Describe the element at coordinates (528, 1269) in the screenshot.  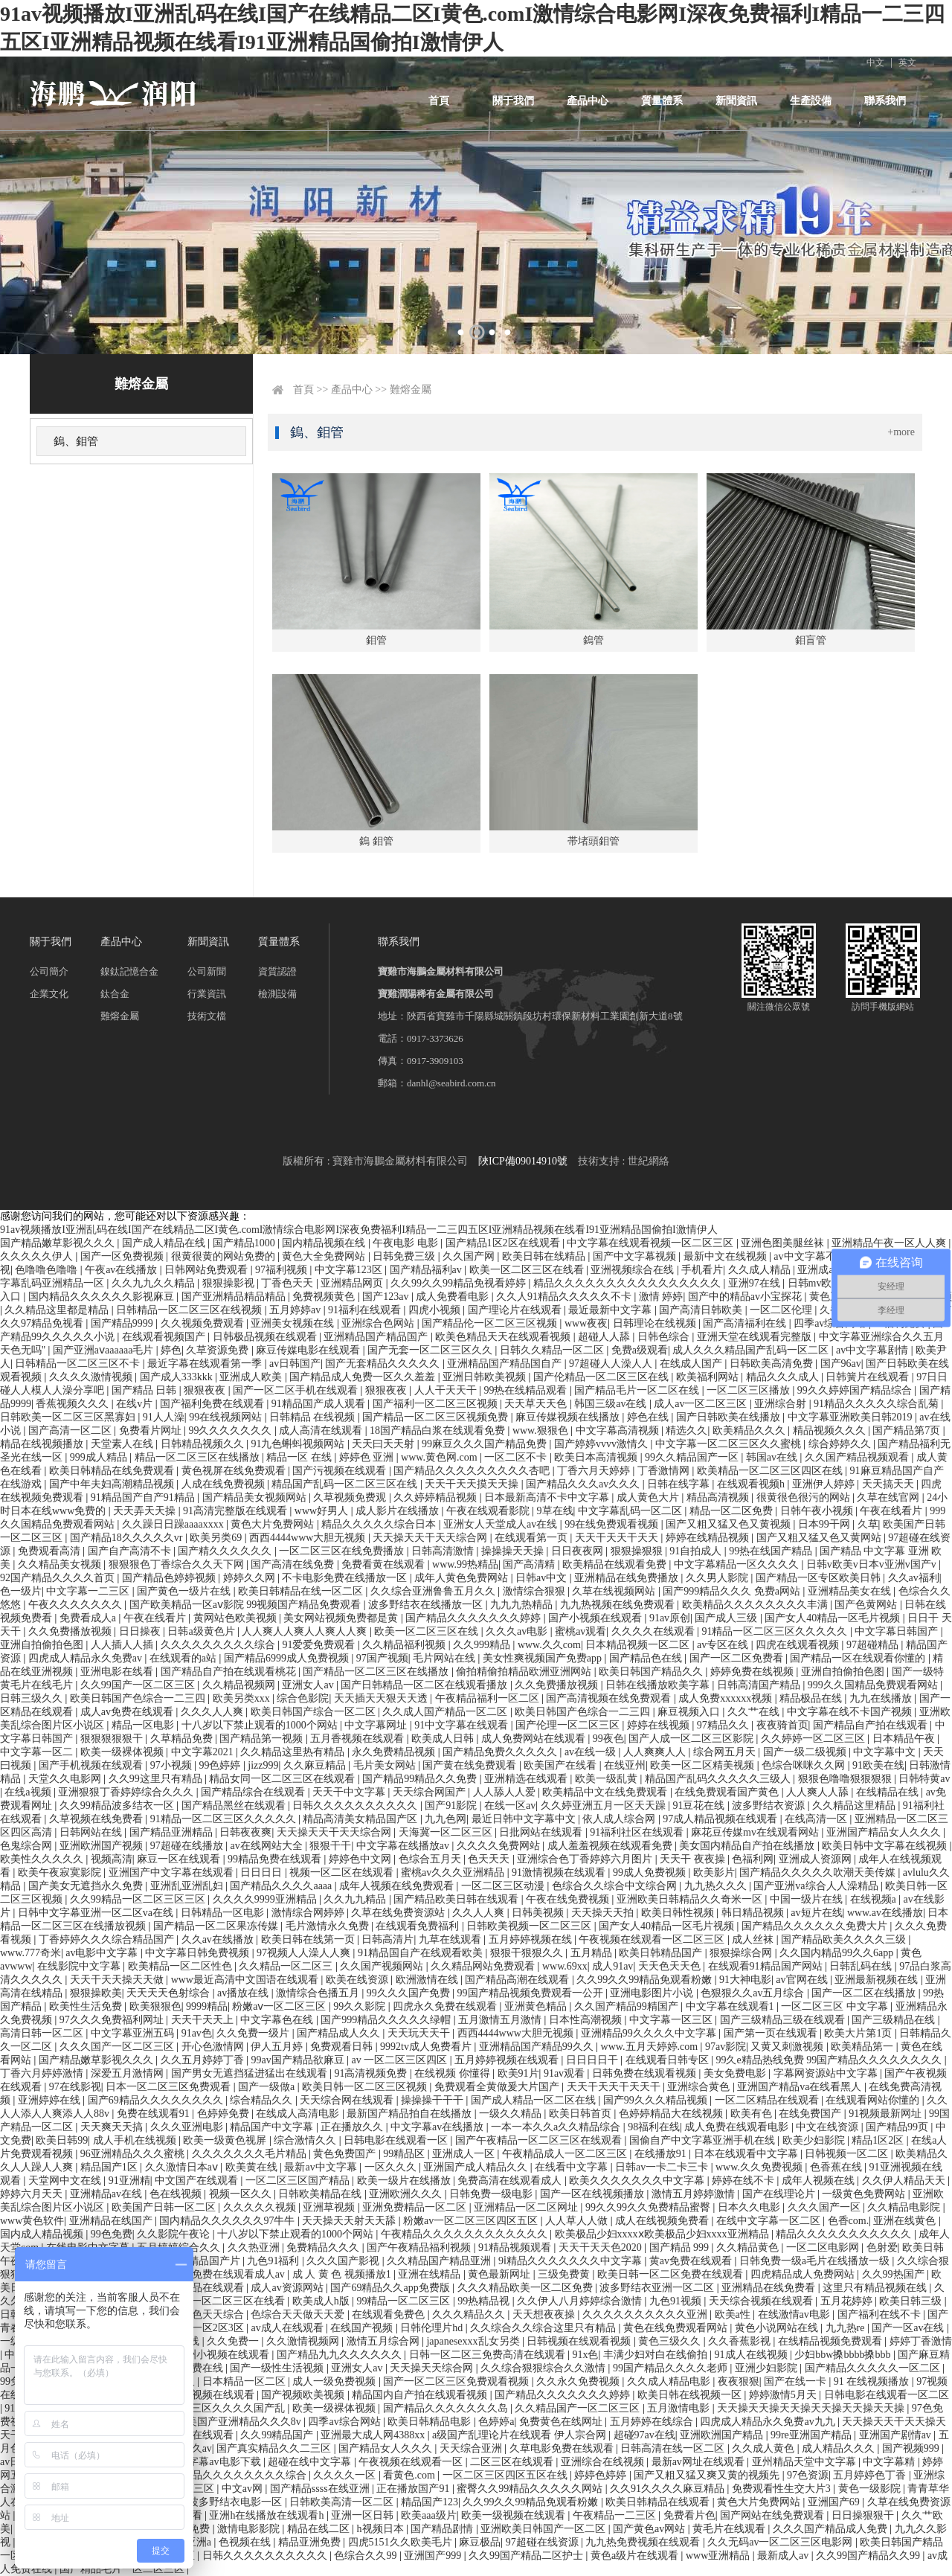
I see `欧美一区二区三区在线看` at that location.